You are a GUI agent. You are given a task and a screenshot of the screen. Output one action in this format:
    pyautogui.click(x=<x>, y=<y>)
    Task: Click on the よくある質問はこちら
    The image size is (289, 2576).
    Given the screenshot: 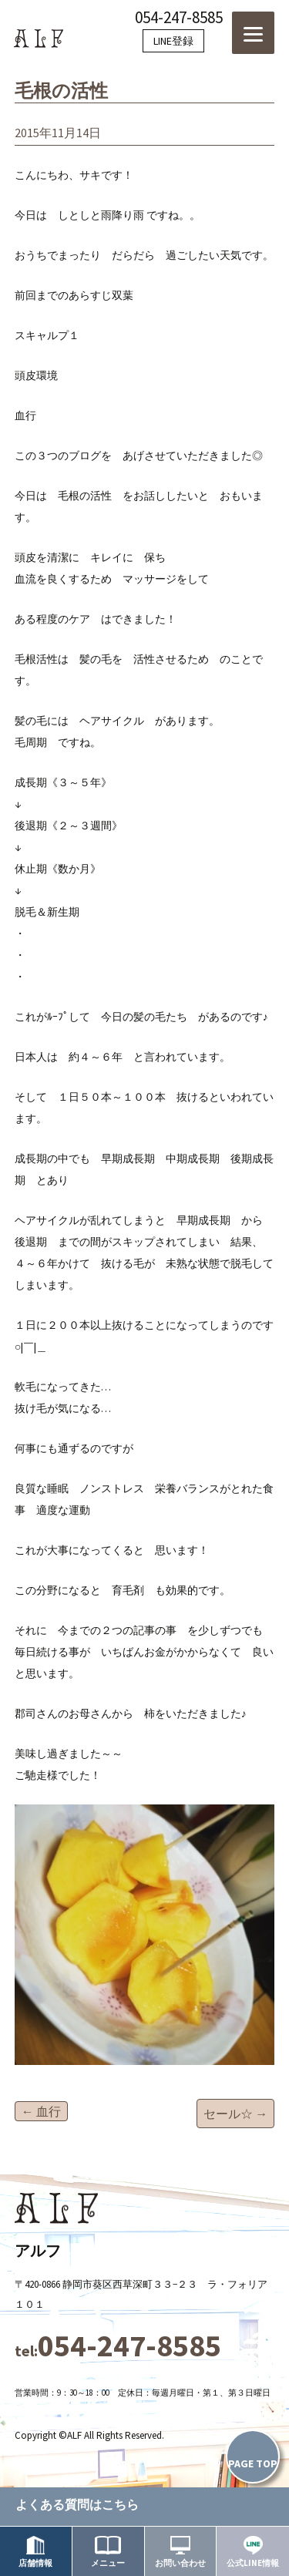 What is the action you would take?
    pyautogui.click(x=77, y=2504)
    